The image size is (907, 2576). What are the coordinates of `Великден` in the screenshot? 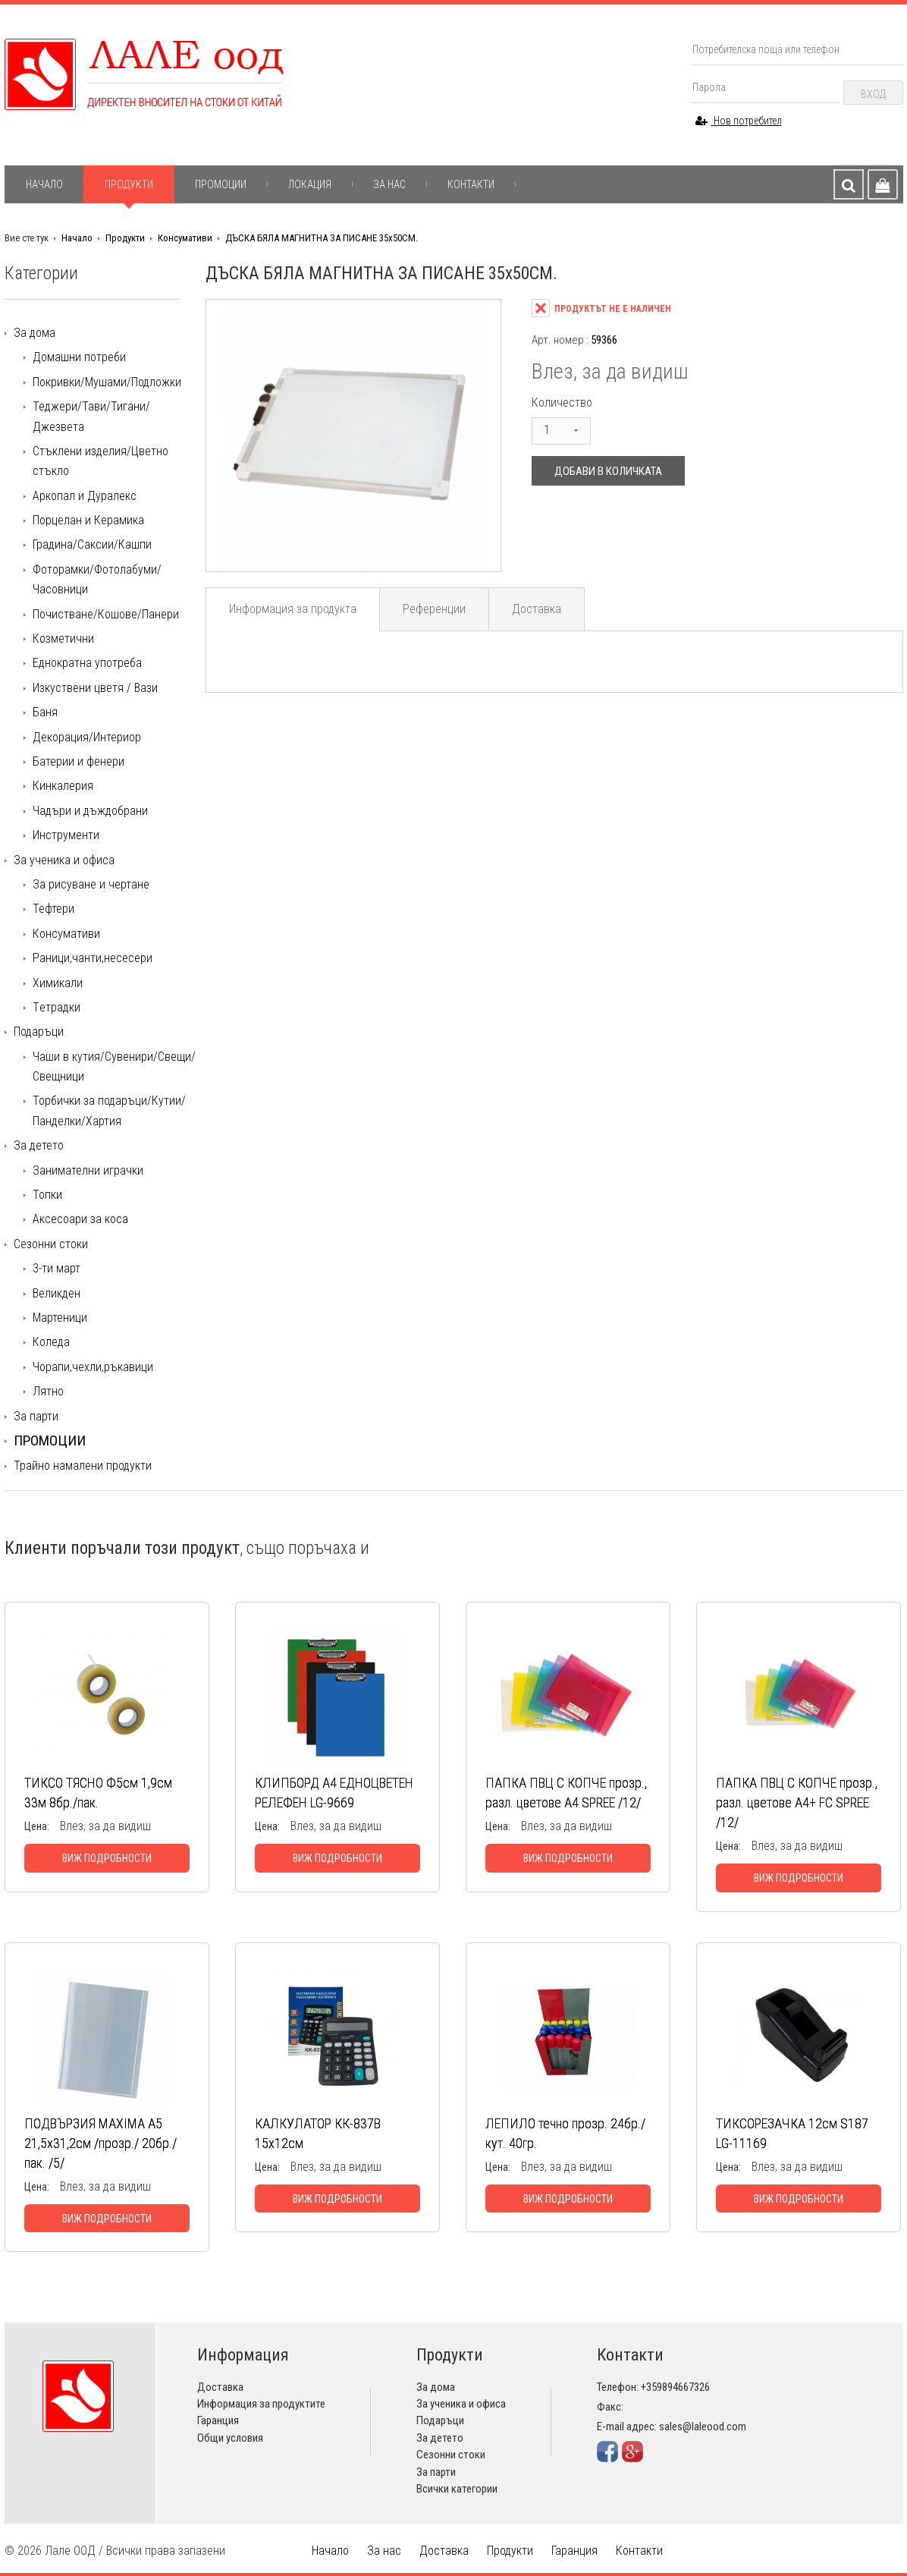 It's located at (56, 1293).